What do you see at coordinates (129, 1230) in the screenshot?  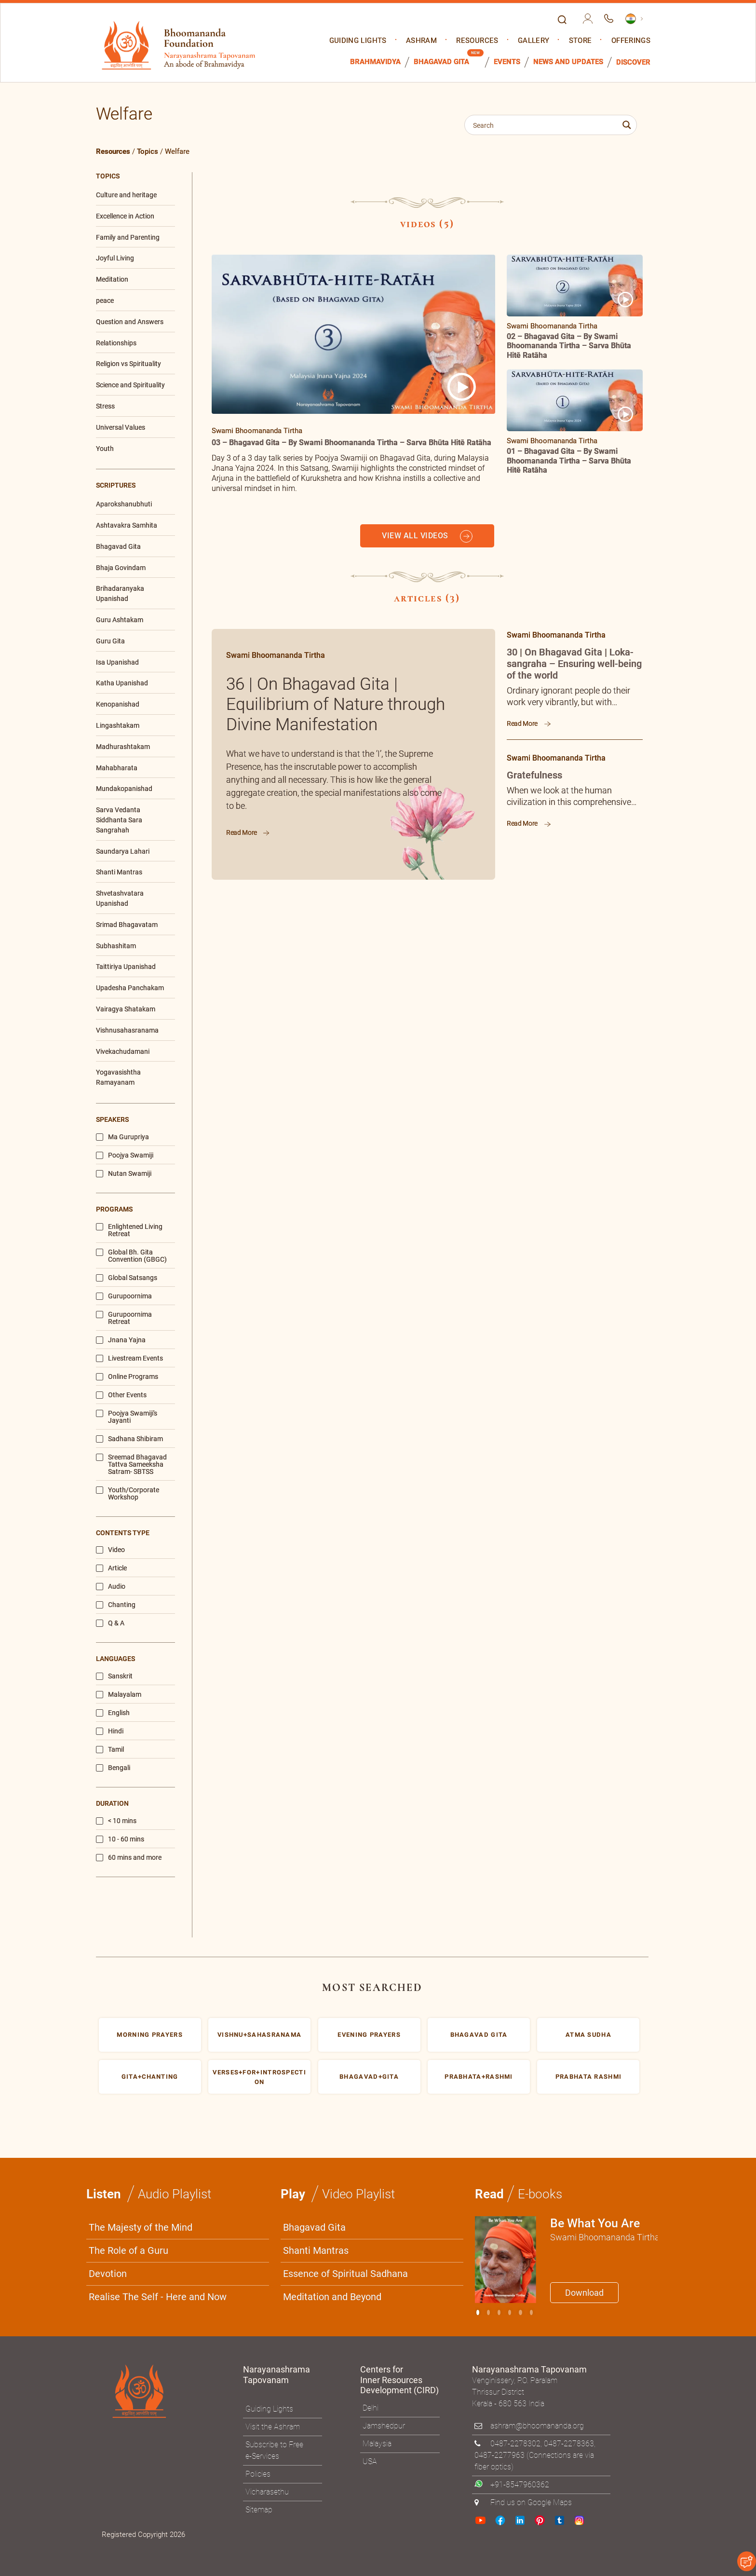 I see `Enlightened Living Retreat` at bounding box center [129, 1230].